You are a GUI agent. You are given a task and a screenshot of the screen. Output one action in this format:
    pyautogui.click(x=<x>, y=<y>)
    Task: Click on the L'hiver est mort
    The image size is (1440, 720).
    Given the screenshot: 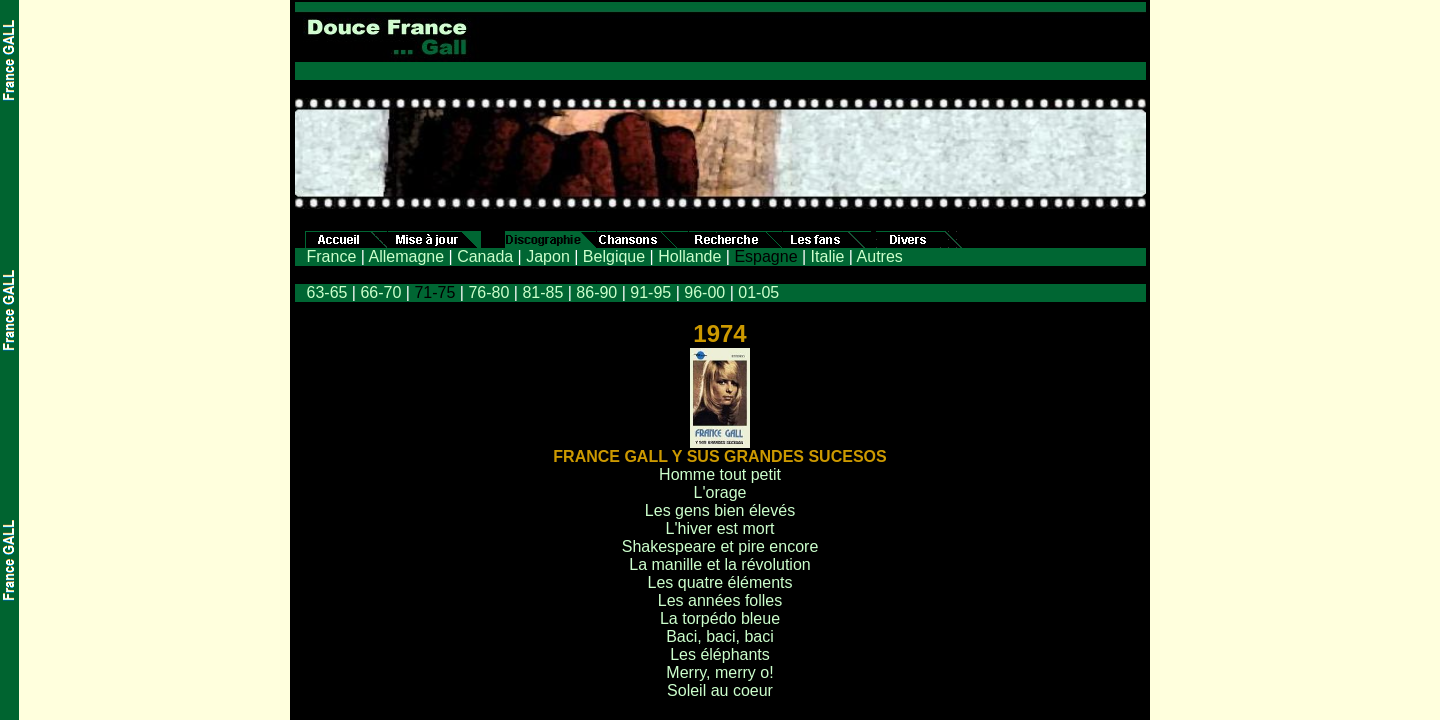 What is the action you would take?
    pyautogui.click(x=720, y=528)
    